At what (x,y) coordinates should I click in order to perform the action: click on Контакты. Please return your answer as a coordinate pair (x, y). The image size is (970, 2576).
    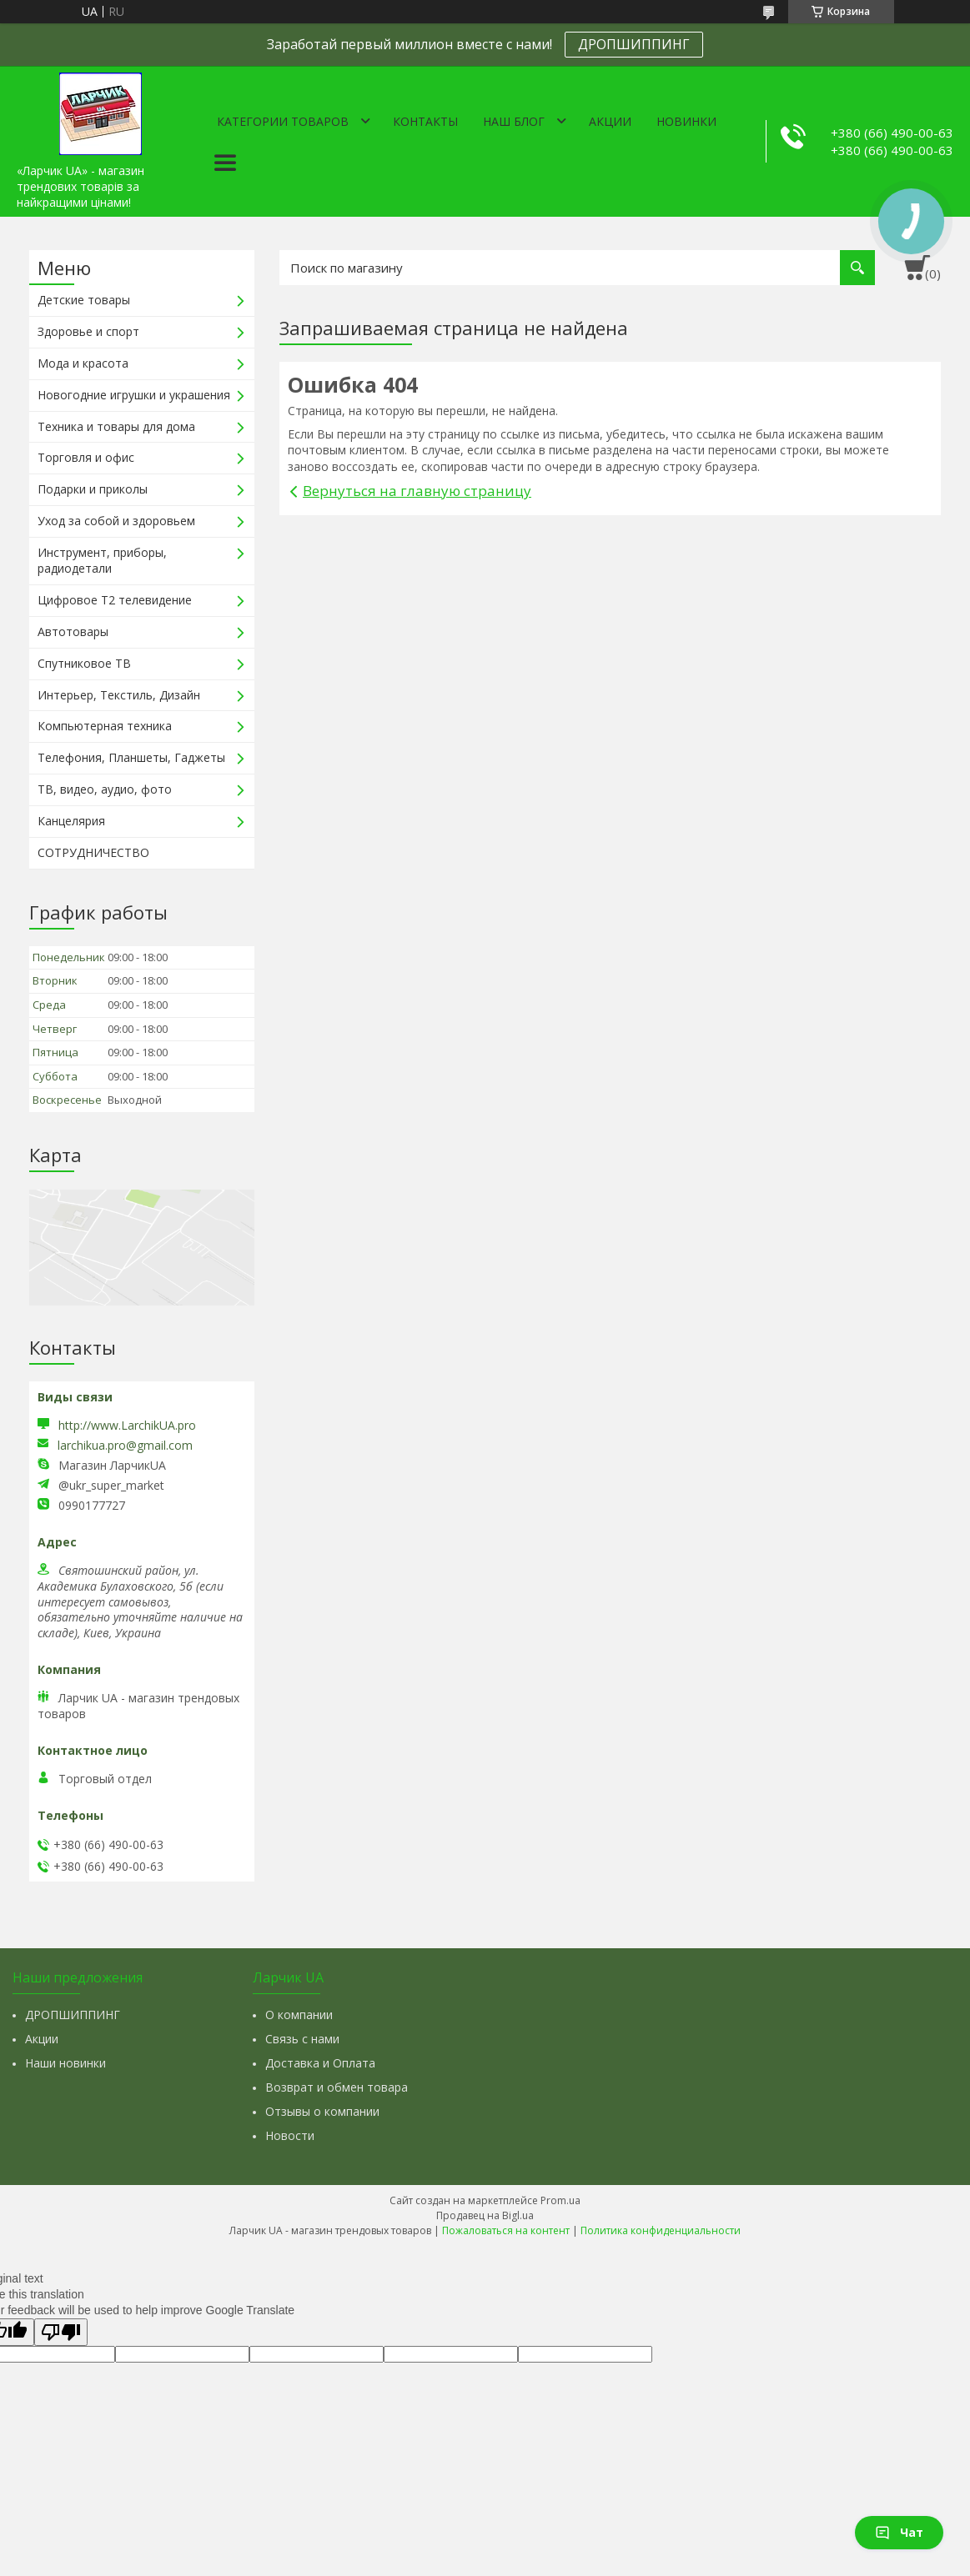
    Looking at the image, I should click on (425, 121).